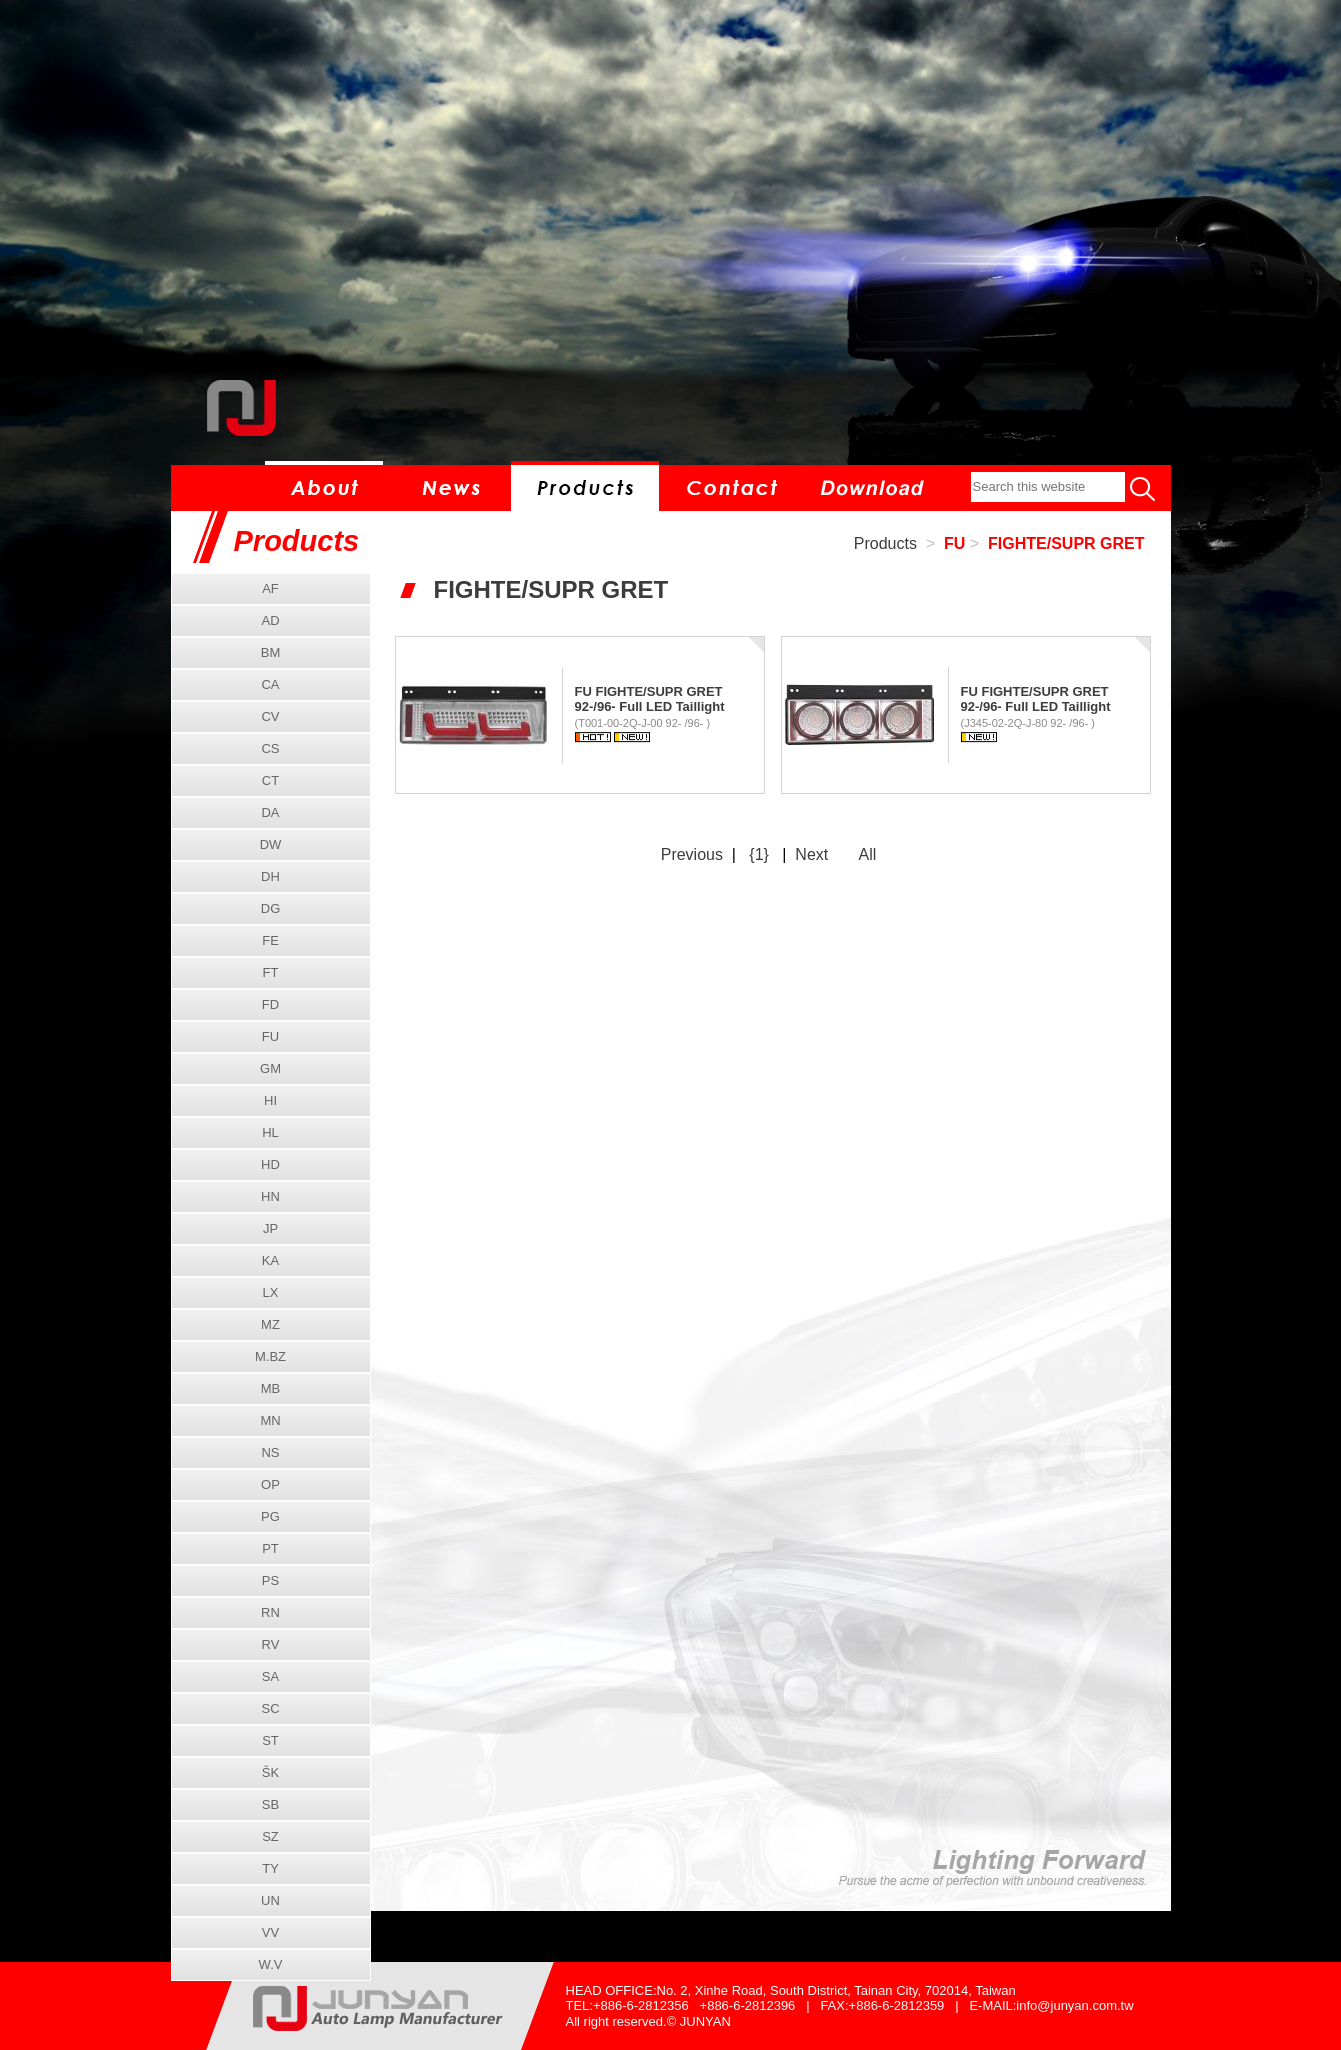 The width and height of the screenshot is (1341, 2050). Describe the element at coordinates (270, 1196) in the screenshot. I see `HN` at that location.